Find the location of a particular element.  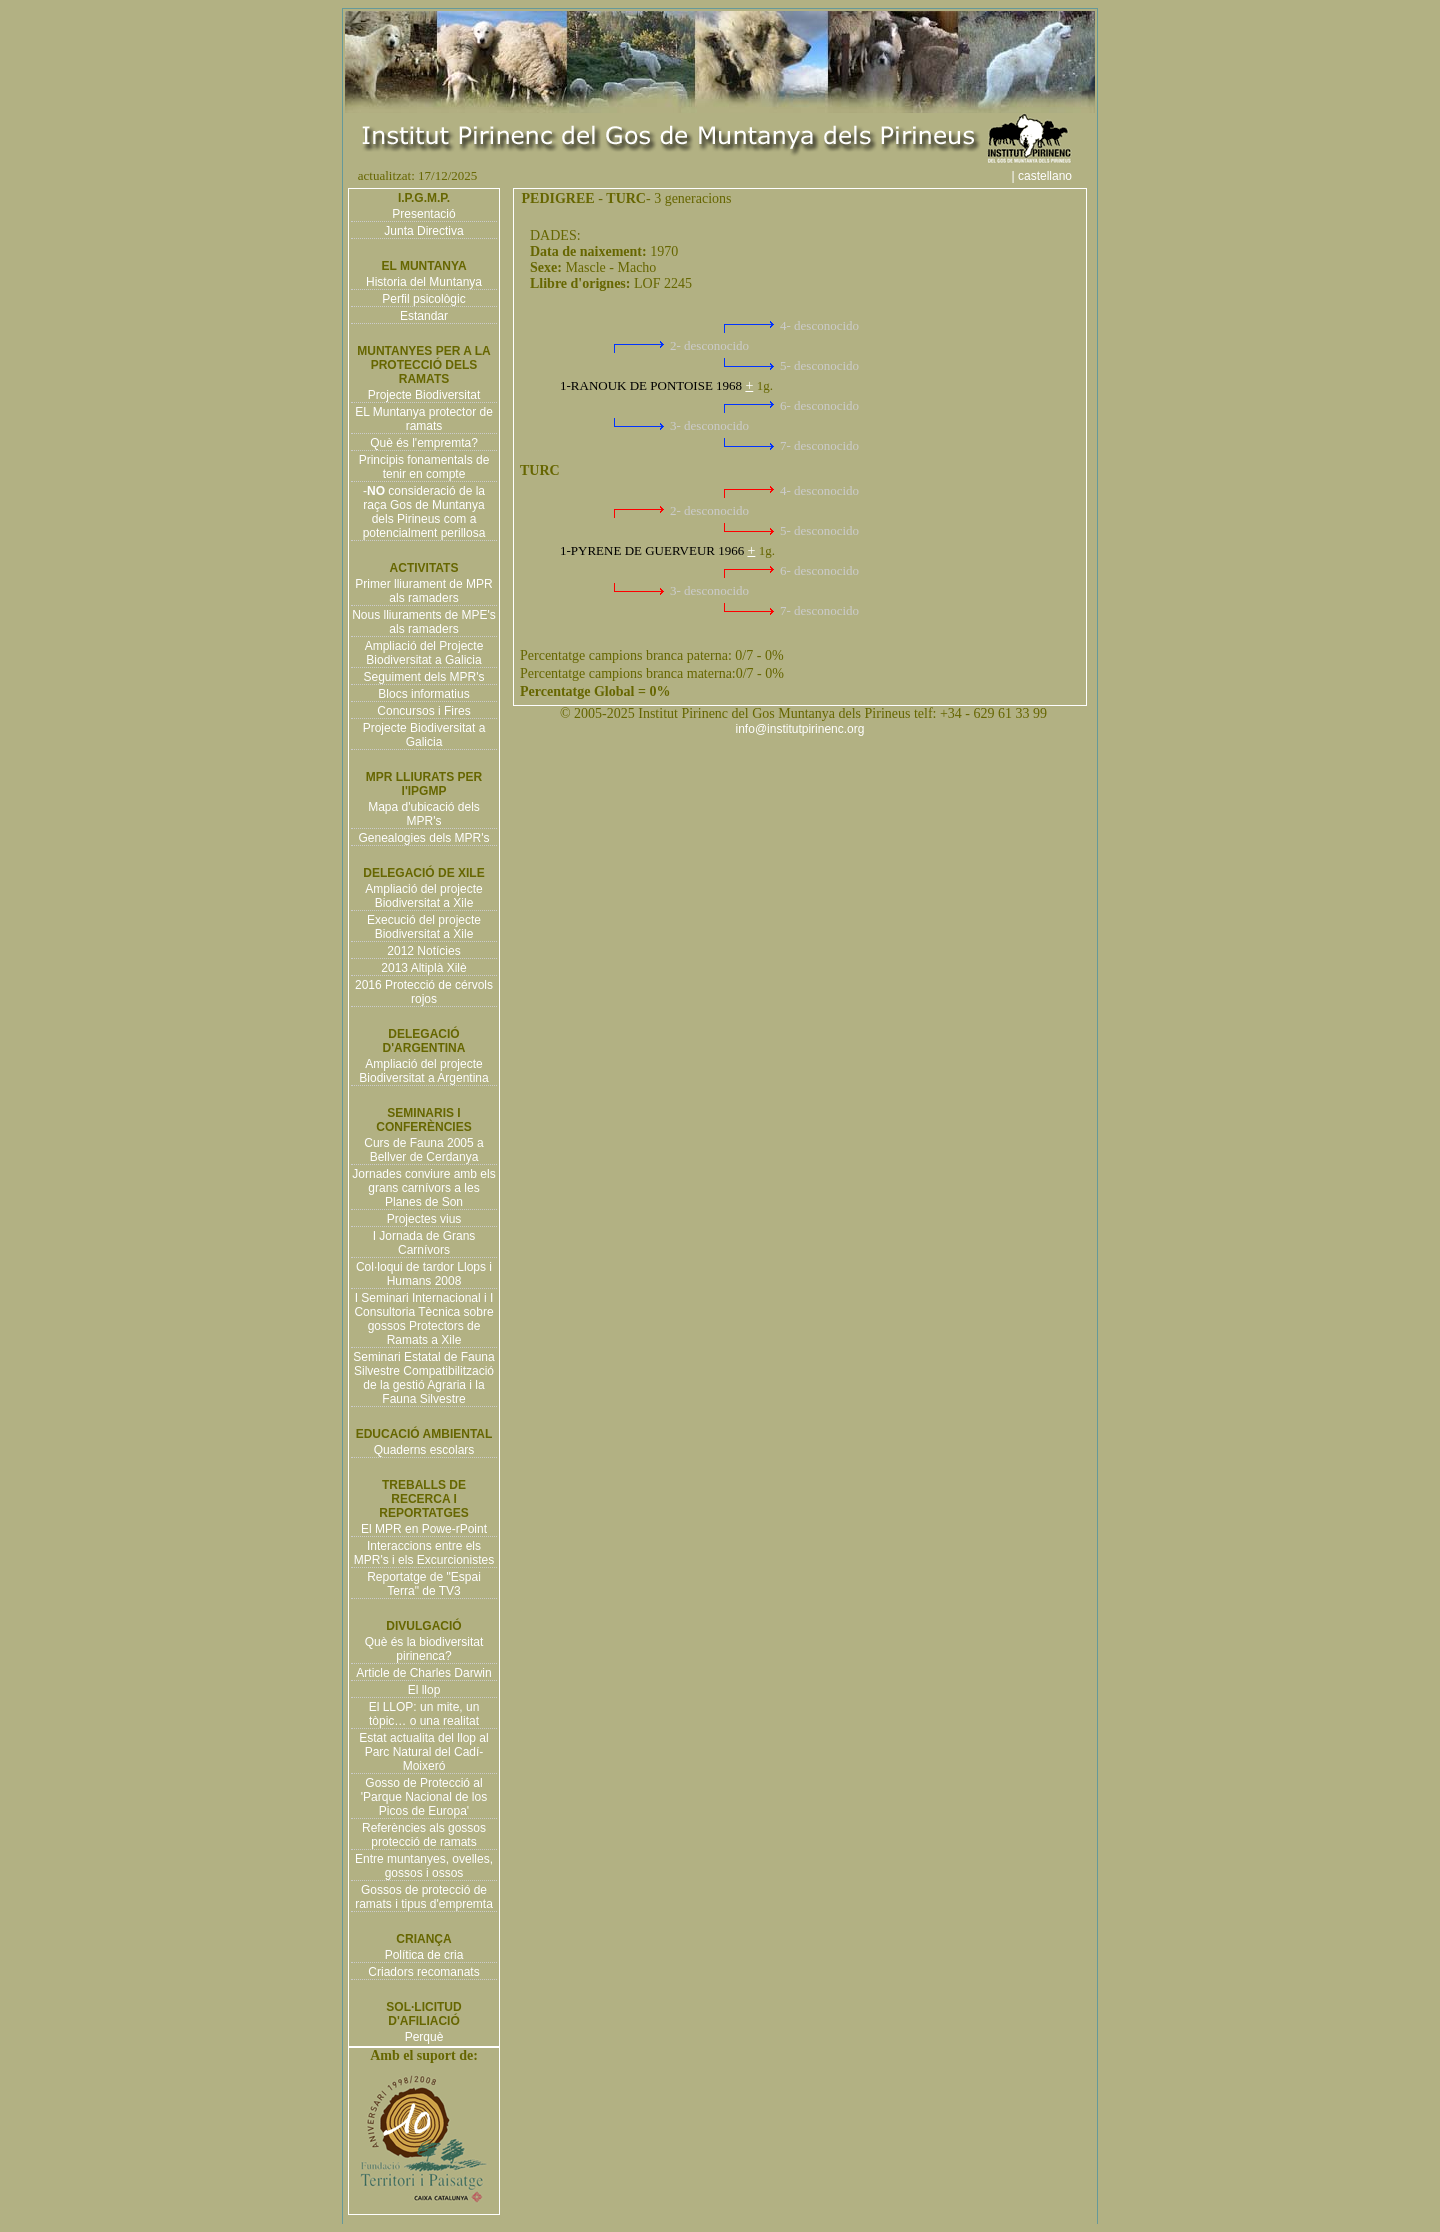

Quaderns escolars is located at coordinates (424, 1450).